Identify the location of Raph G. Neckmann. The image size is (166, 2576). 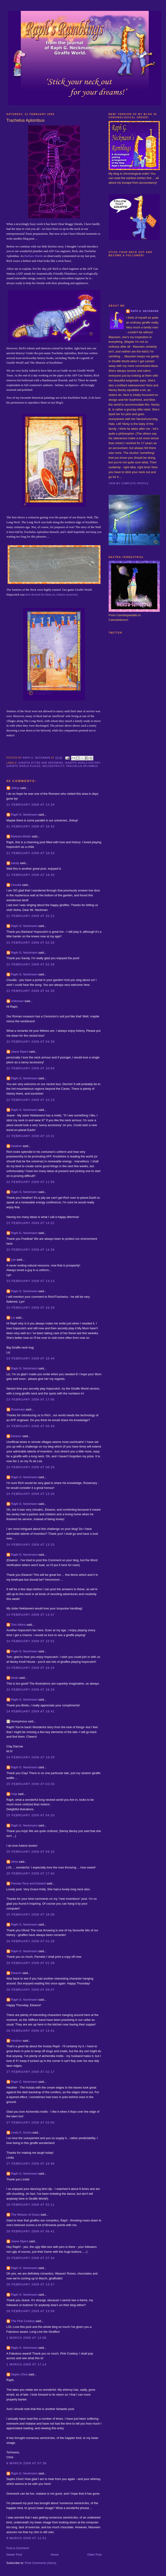
(24, 814).